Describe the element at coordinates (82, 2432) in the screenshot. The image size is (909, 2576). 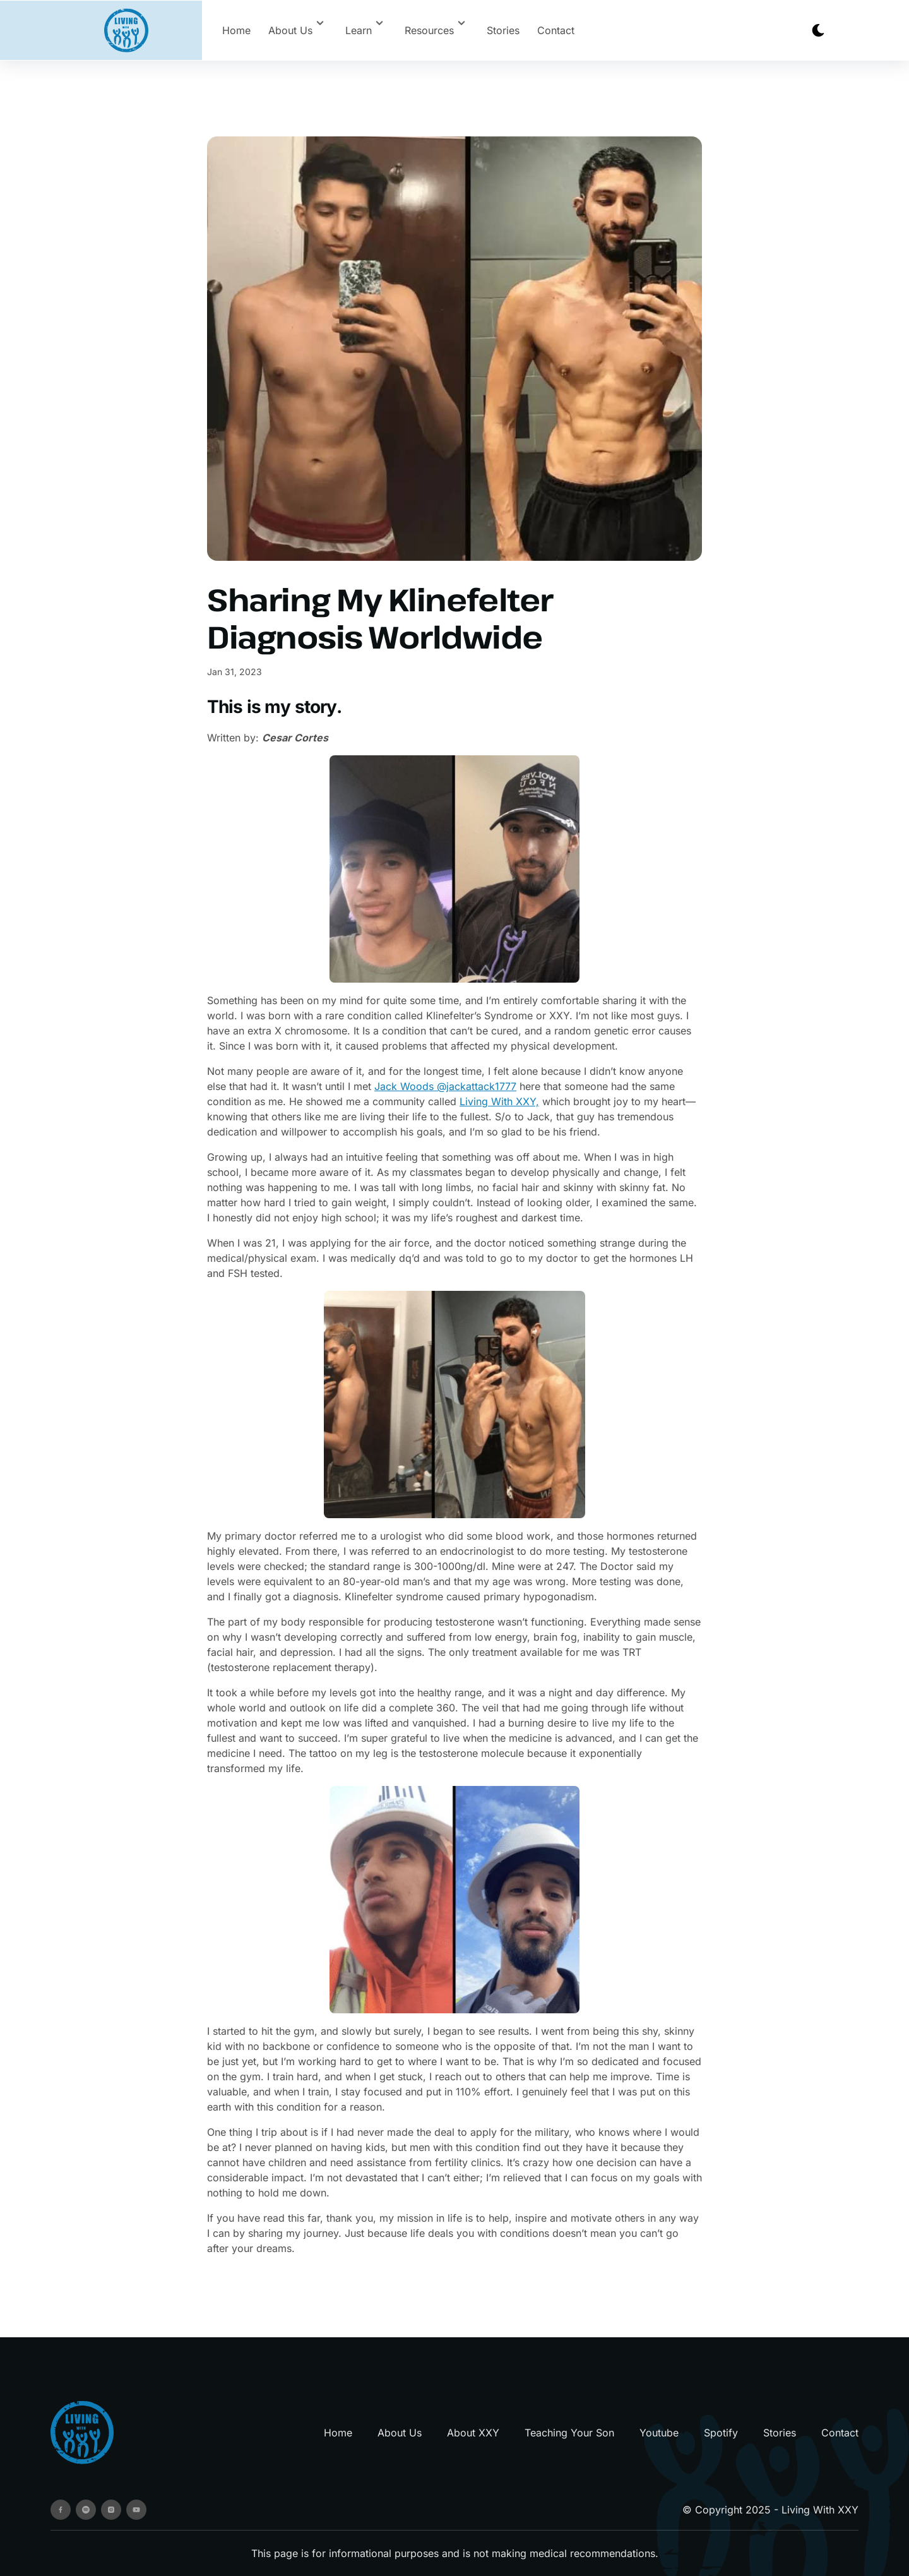
I see `[go back to home]` at that location.